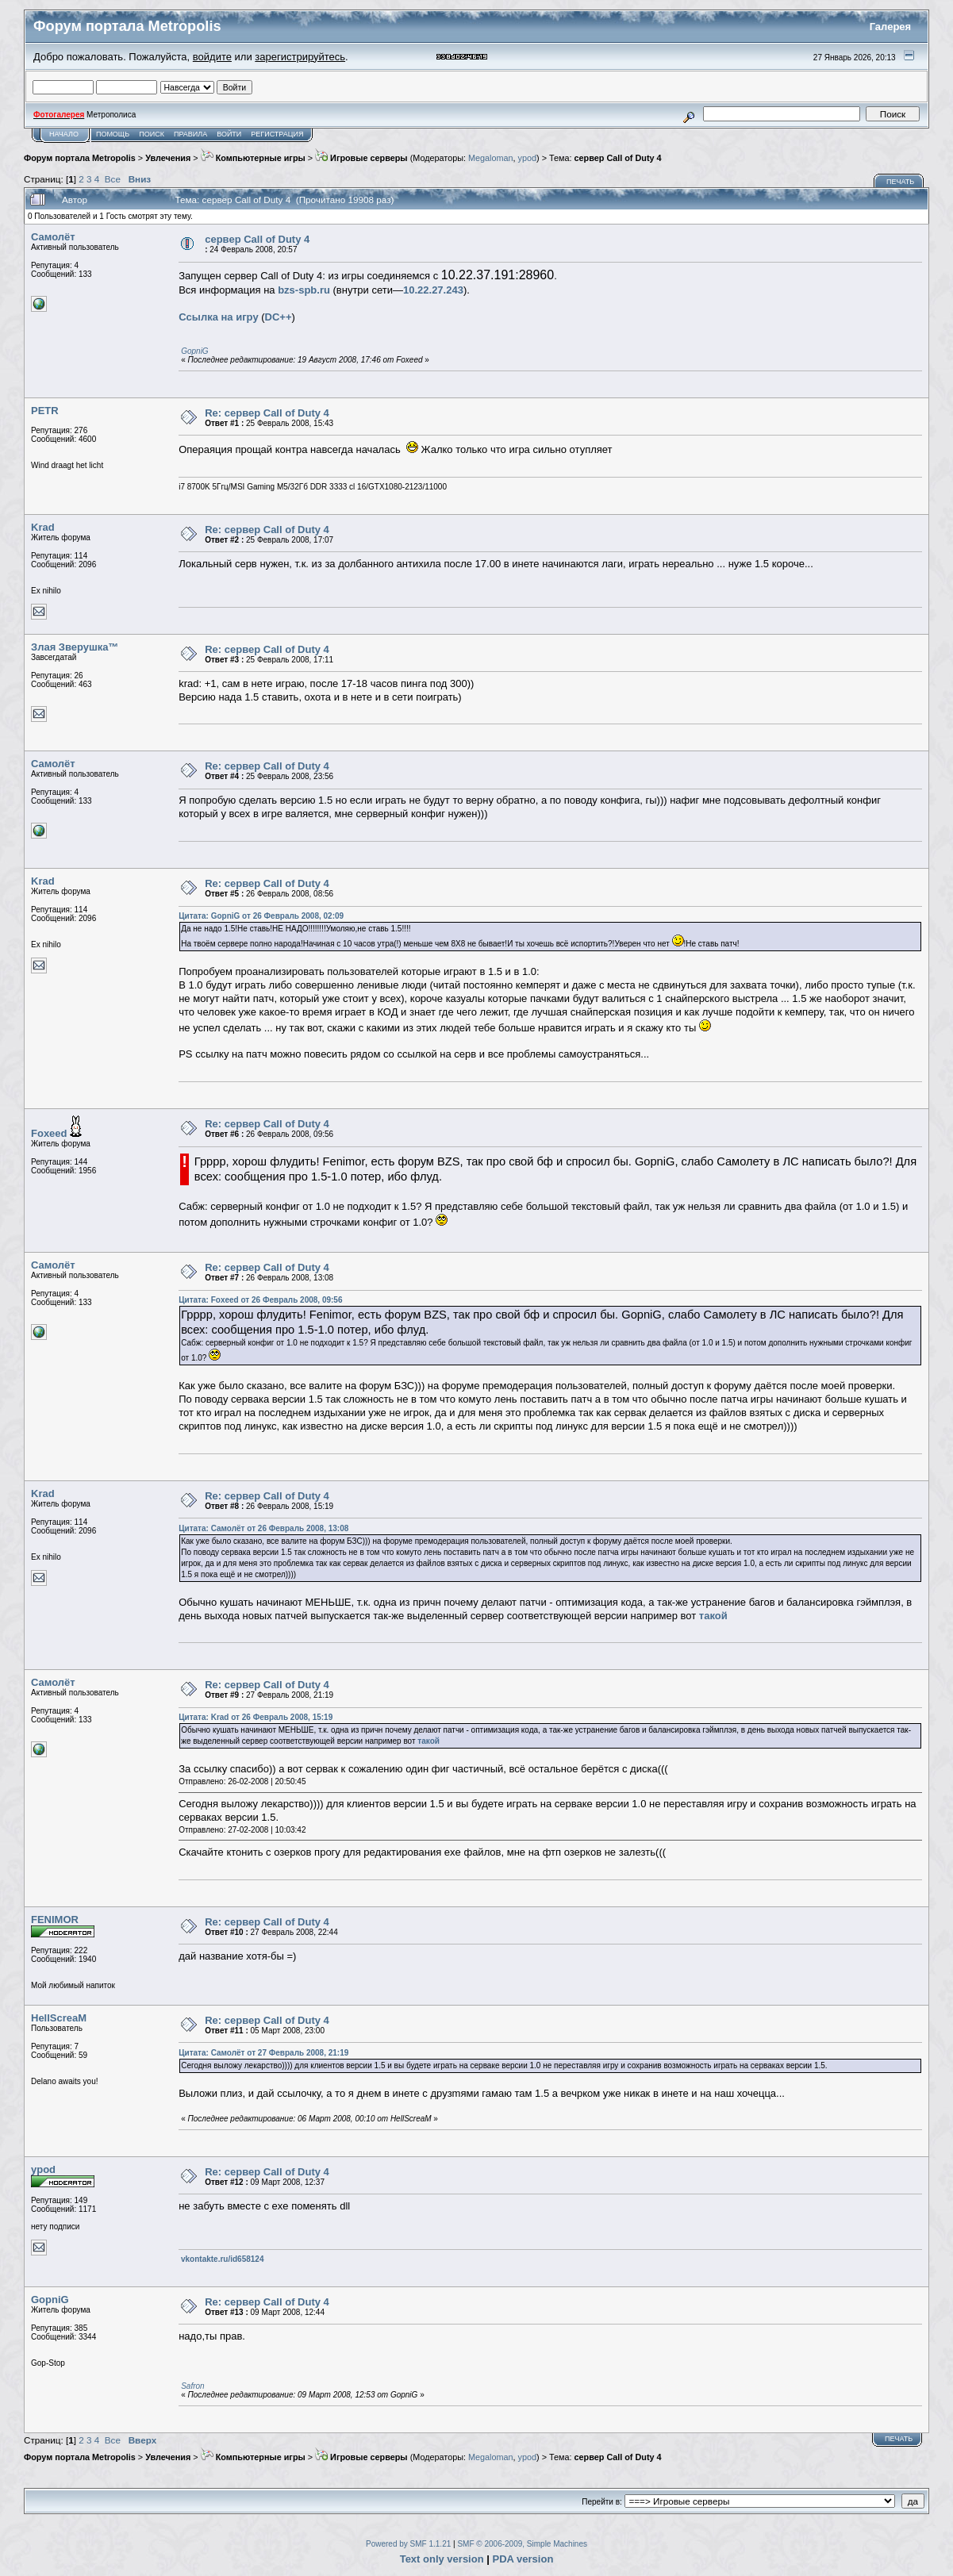 This screenshot has width=953, height=2576. What do you see at coordinates (618, 158) in the screenshot?
I see `сервер Call of Duty 4` at bounding box center [618, 158].